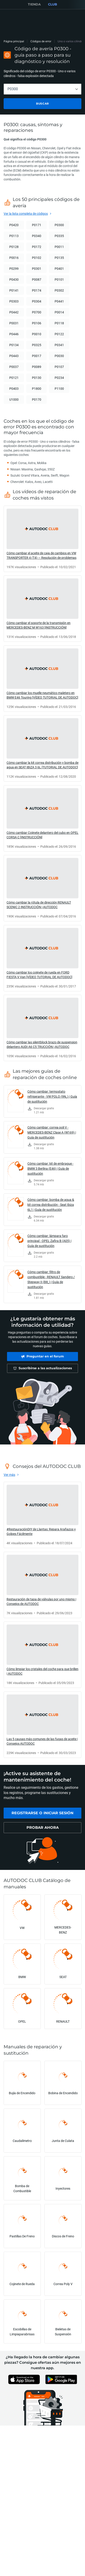  Describe the element at coordinates (51, 1132) in the screenshot. I see `Cómo cambiar: correa poli V - MERCEDES-BENZ Clase A (W169) | Guía de sustitución` at that location.